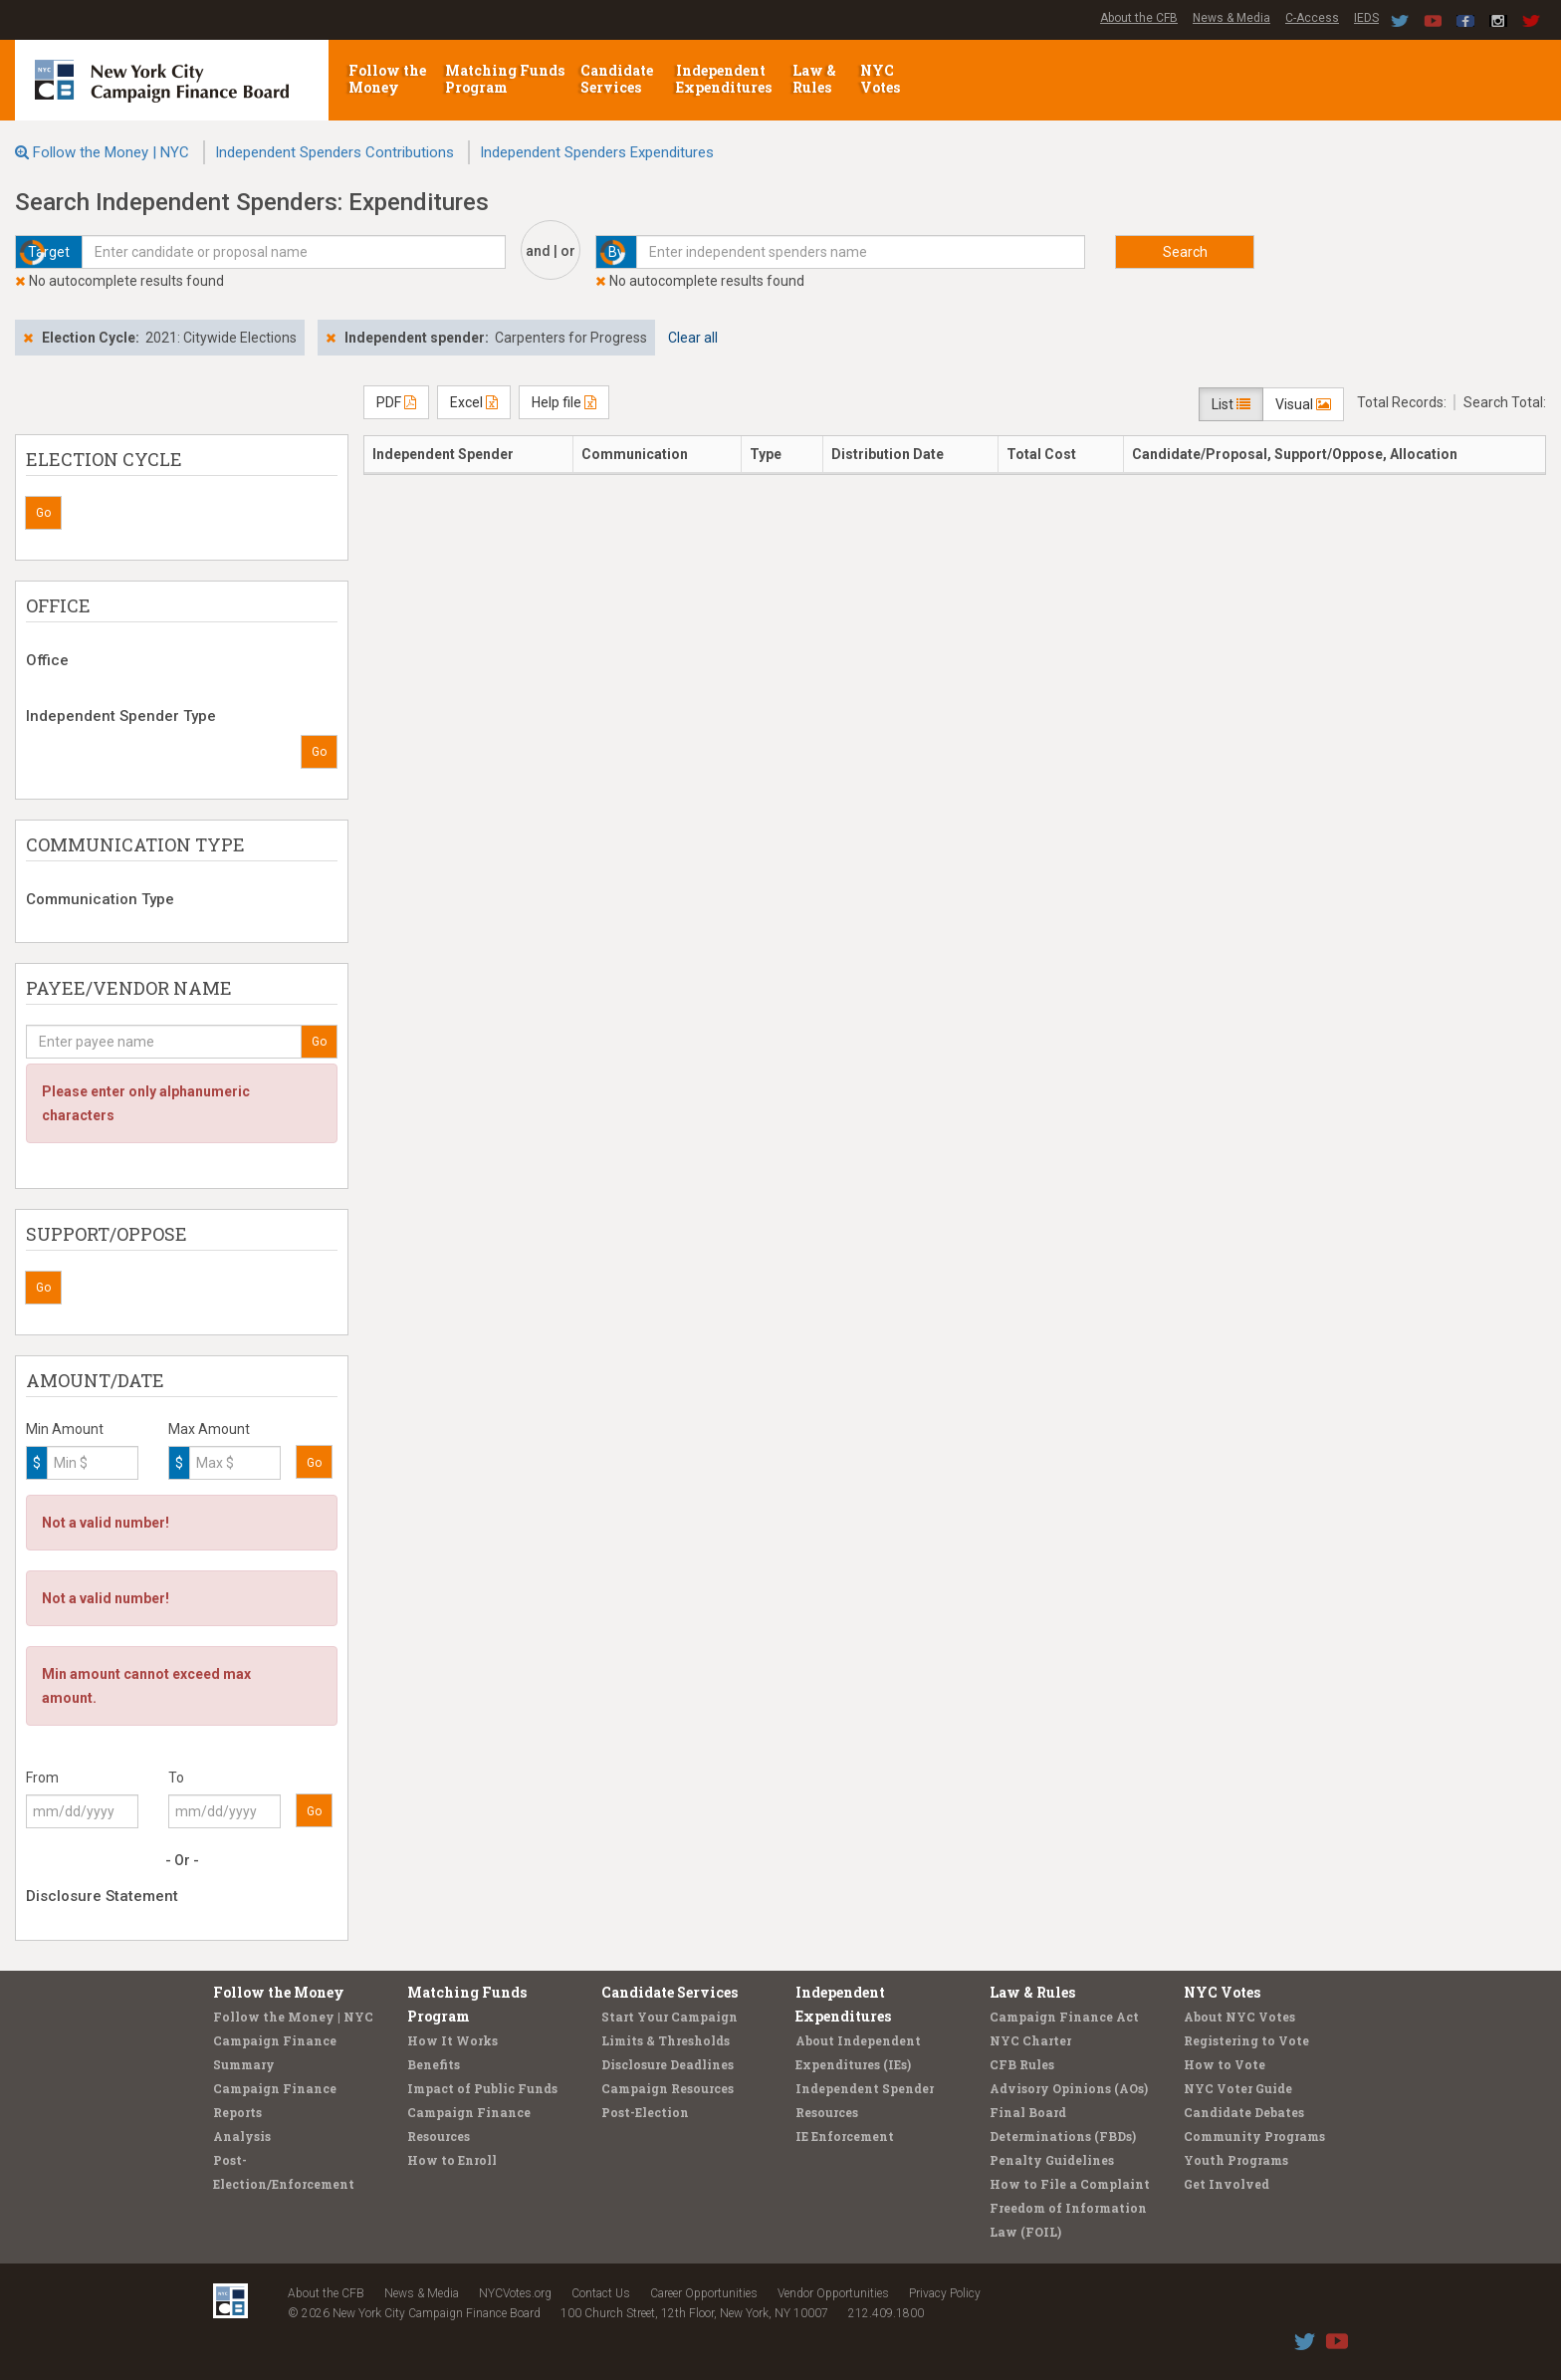 The width and height of the screenshot is (1561, 2380). Describe the element at coordinates (504, 79) in the screenshot. I see `Matching Funds Program` at that location.